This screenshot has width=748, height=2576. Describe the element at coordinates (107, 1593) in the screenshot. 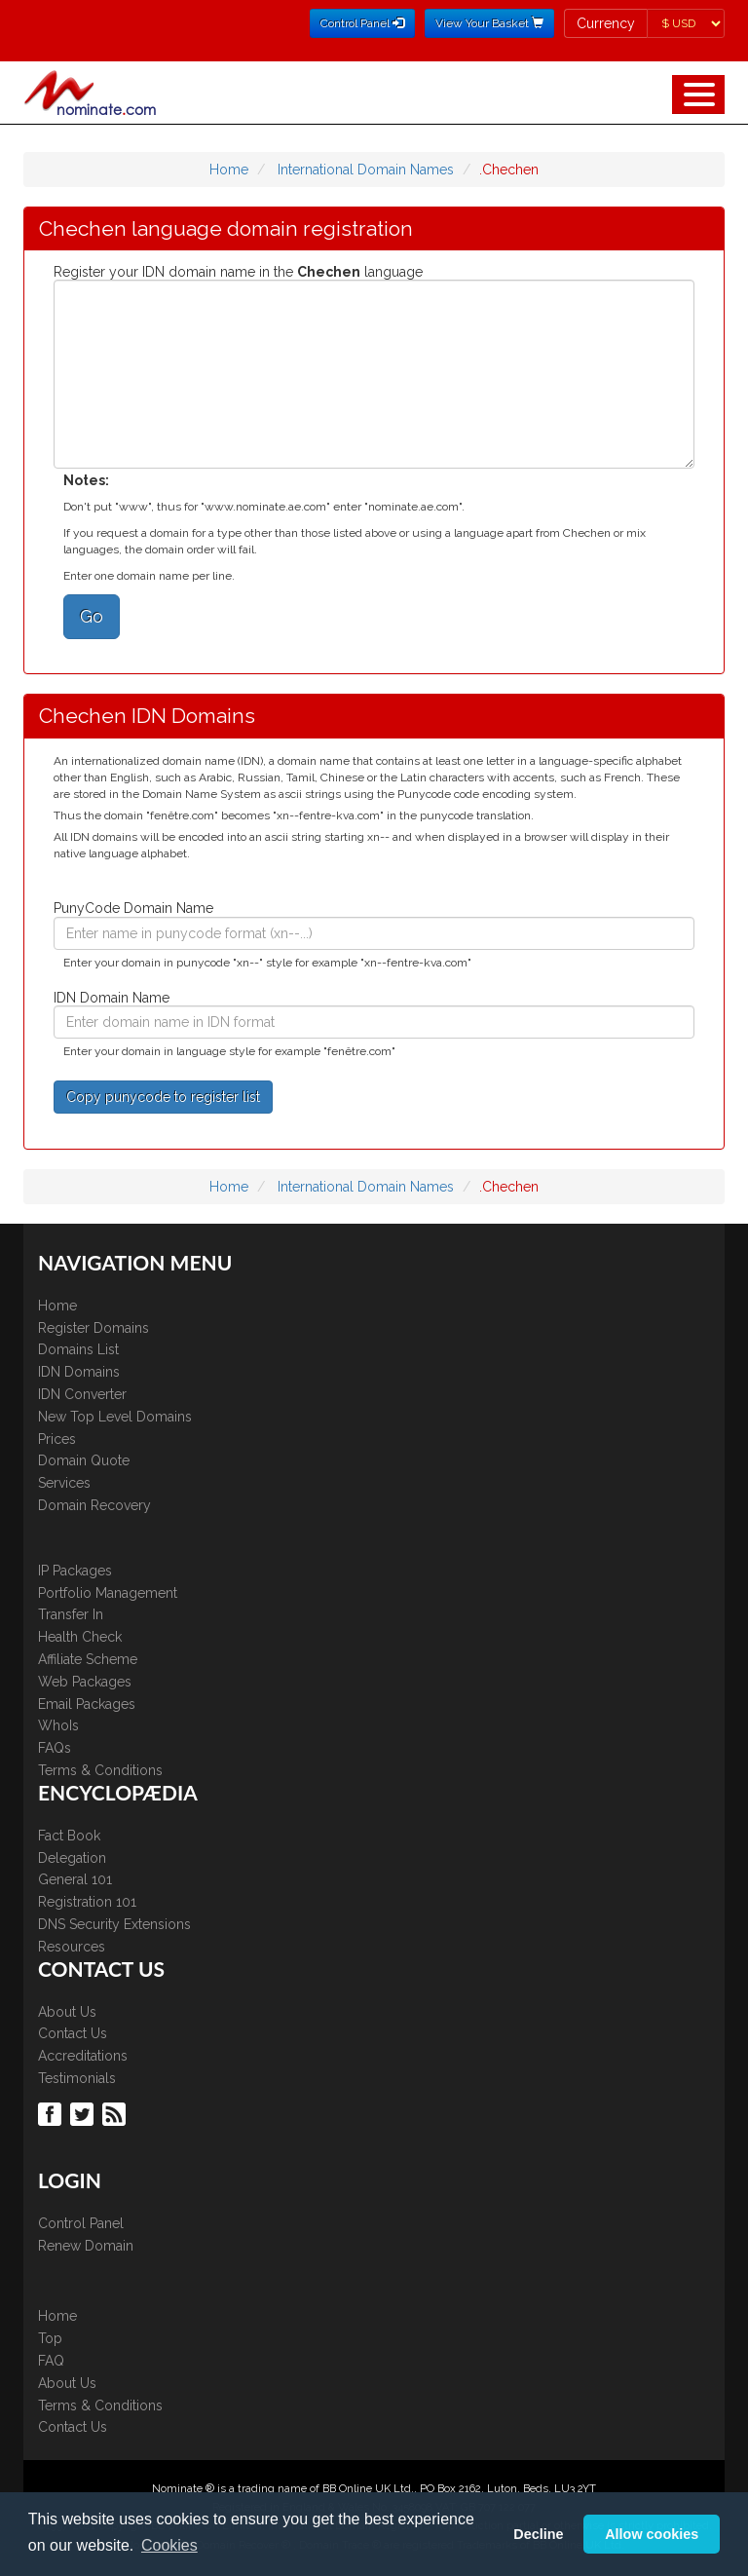

I see `Portfolio Management` at that location.